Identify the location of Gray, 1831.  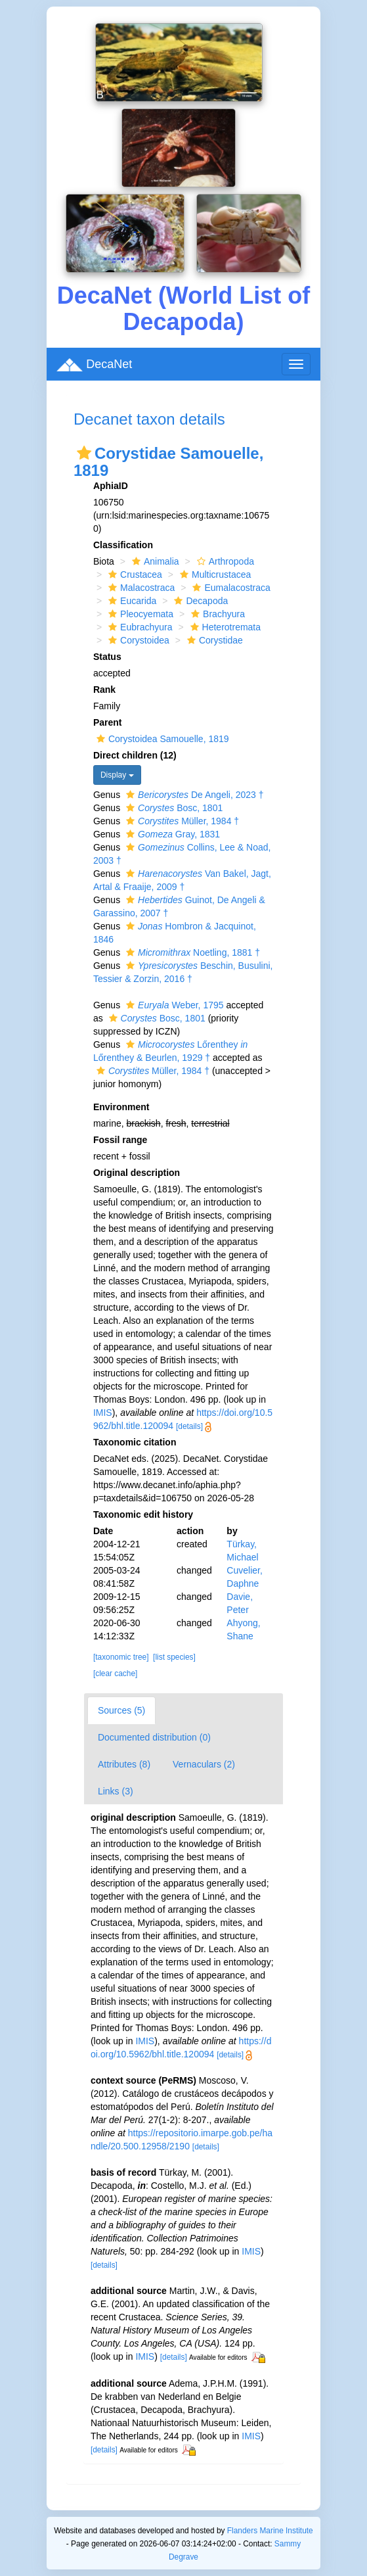
(171, 834).